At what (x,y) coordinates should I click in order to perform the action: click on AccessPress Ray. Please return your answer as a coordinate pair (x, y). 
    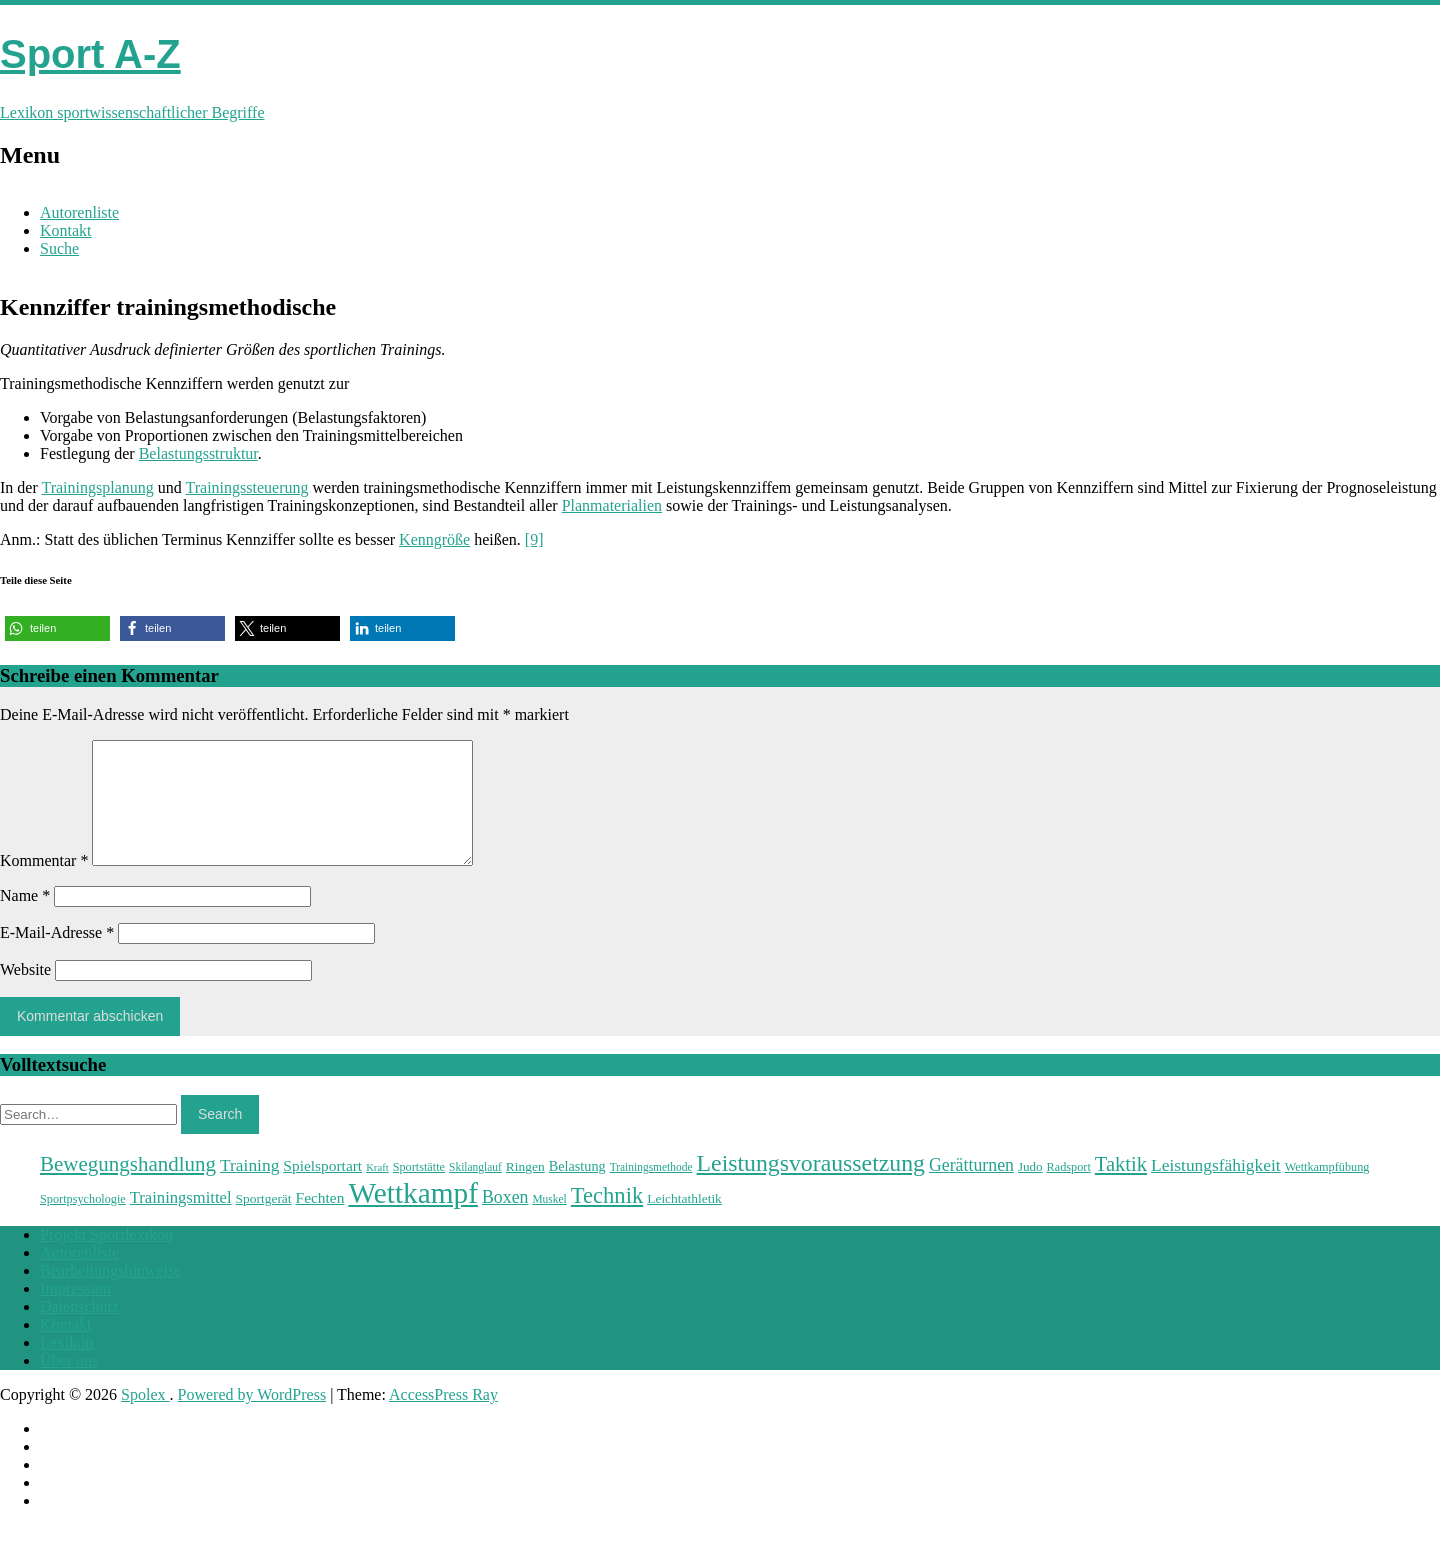
    Looking at the image, I should click on (443, 1418).